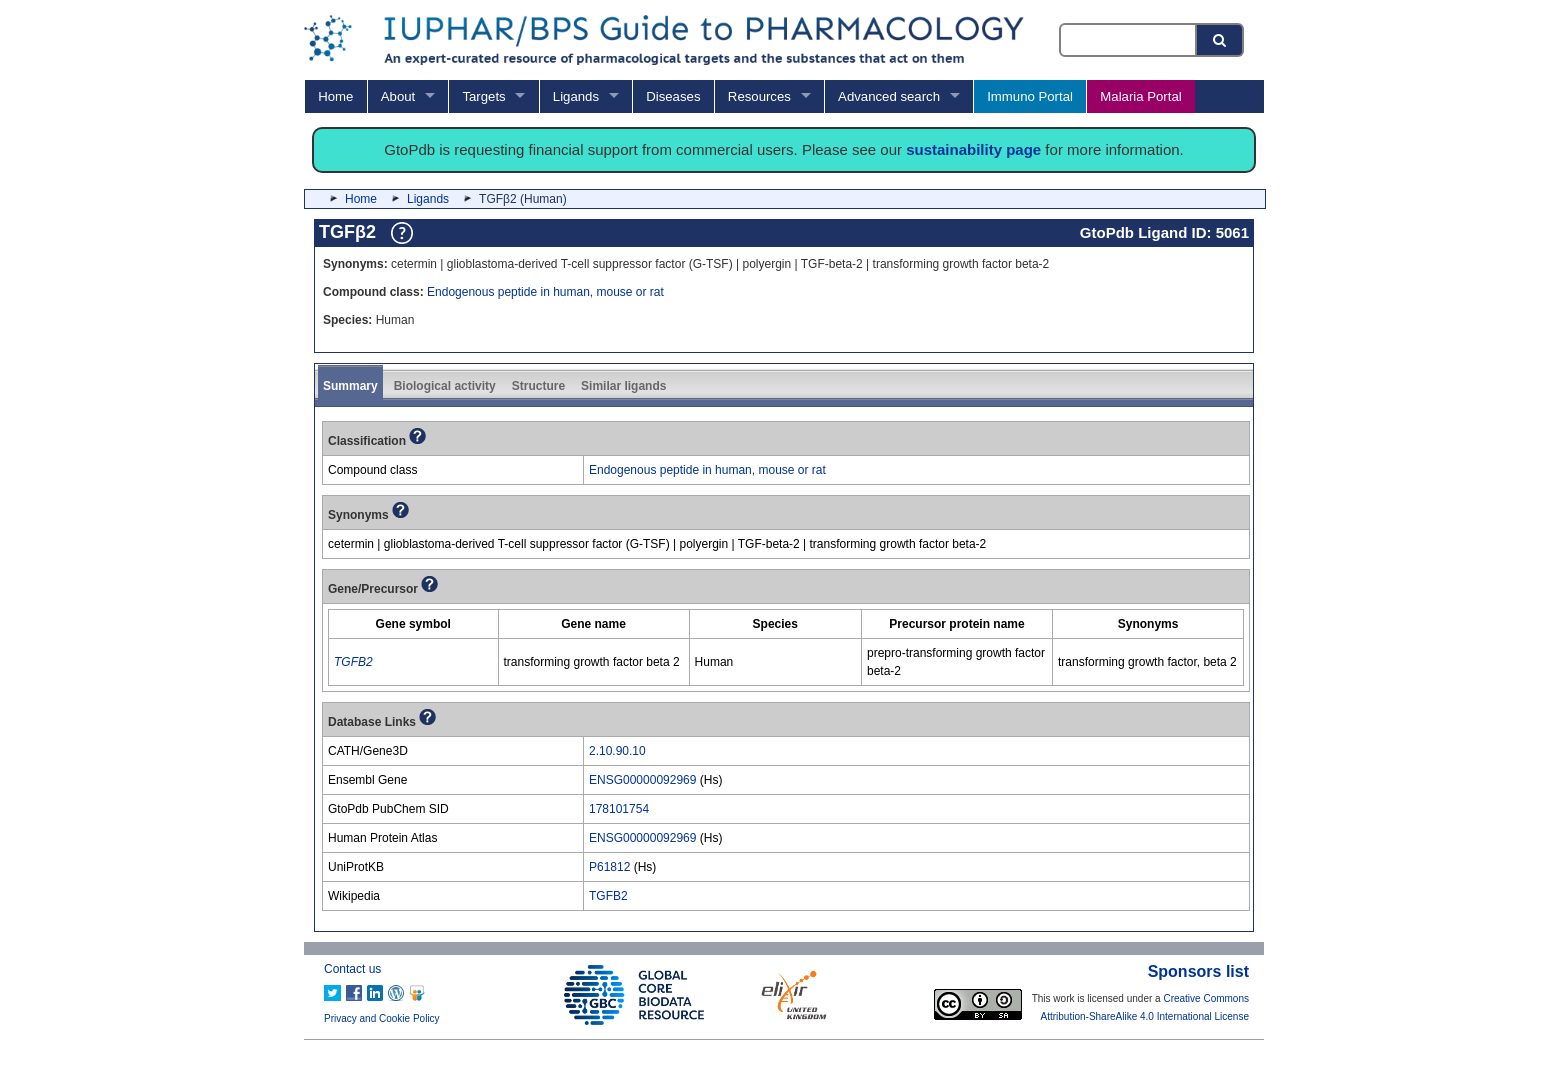 This screenshot has height=1080, width=1568. What do you see at coordinates (1221, 40) in the screenshot?
I see `[Search button]` at bounding box center [1221, 40].